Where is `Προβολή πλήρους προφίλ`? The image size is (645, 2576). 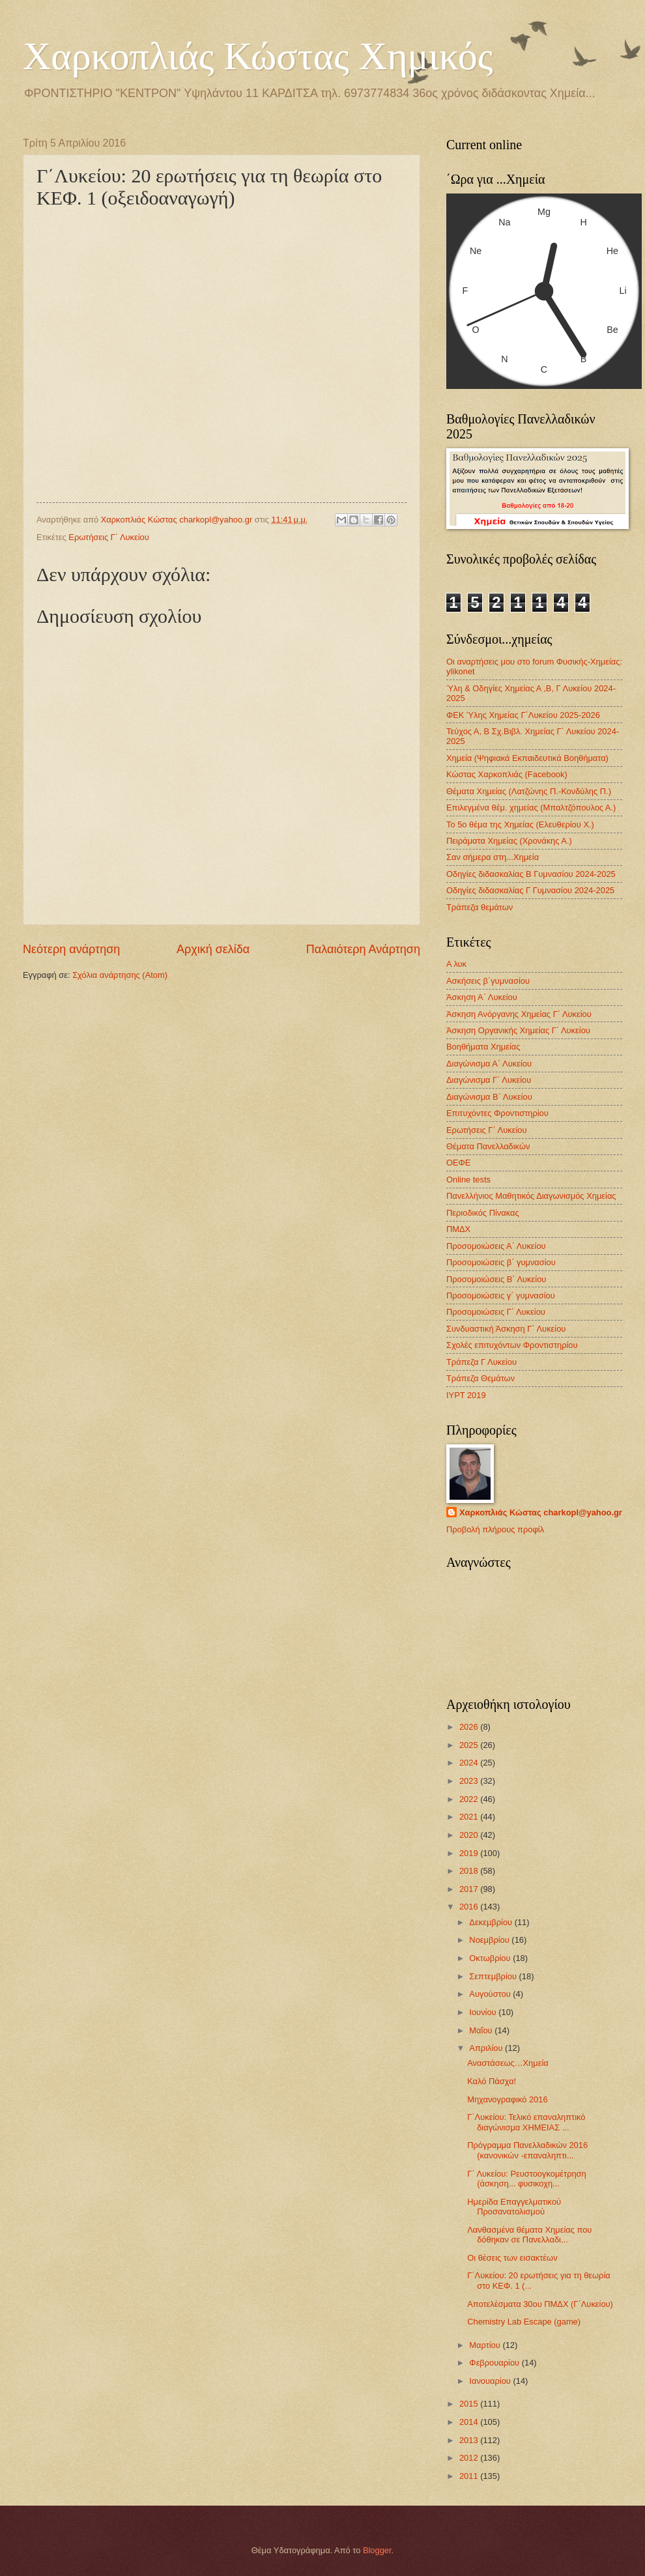 Προβολή πλήρους προφίλ is located at coordinates (495, 1529).